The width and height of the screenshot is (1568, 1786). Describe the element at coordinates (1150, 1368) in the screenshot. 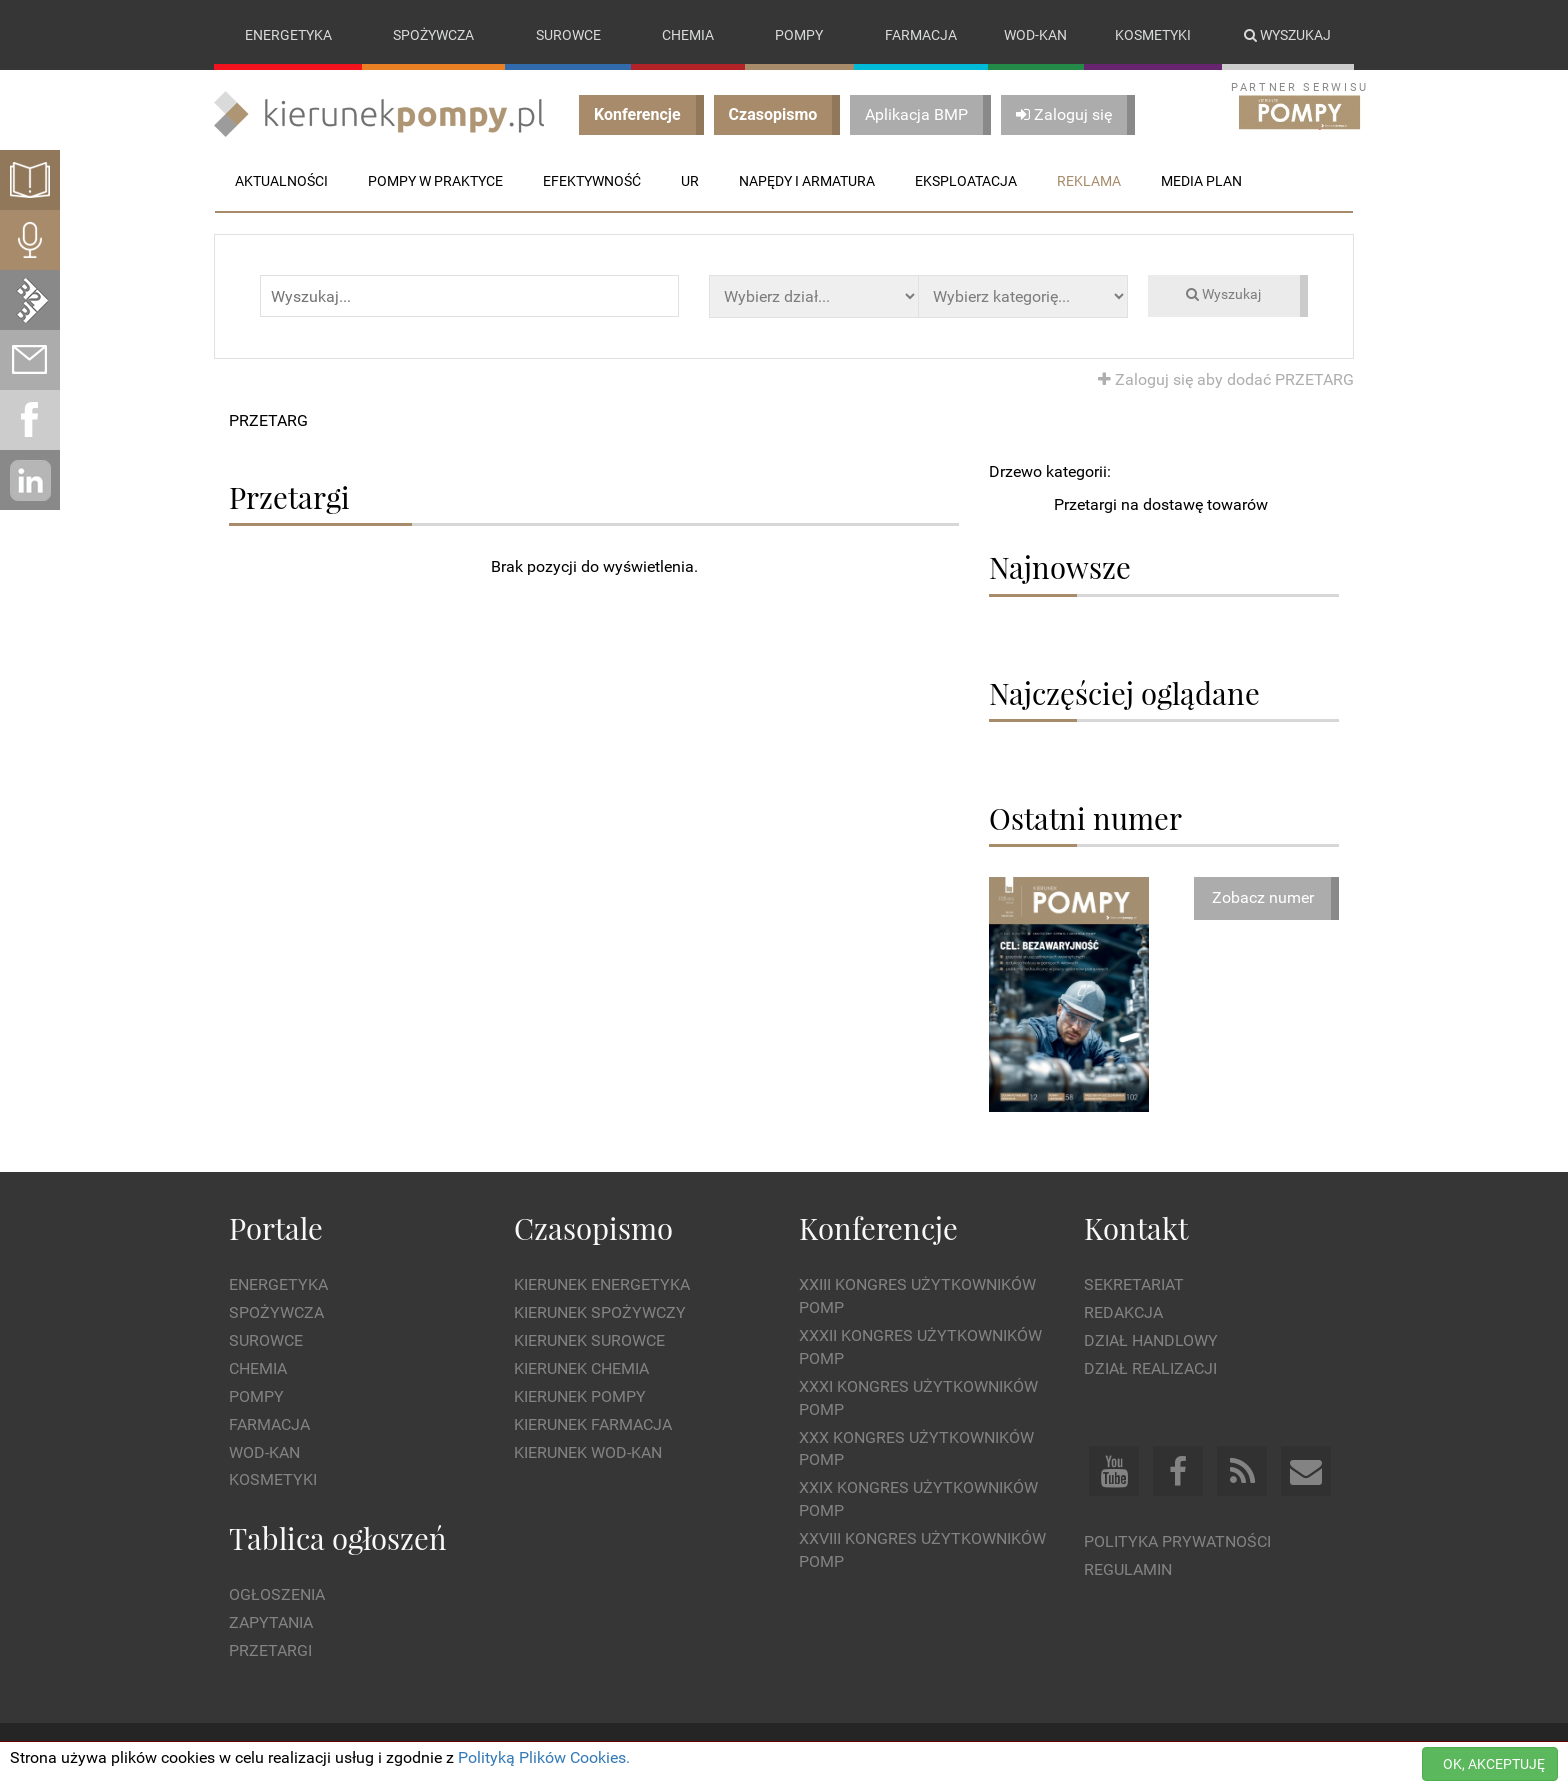

I see `Dział Realizacji` at that location.